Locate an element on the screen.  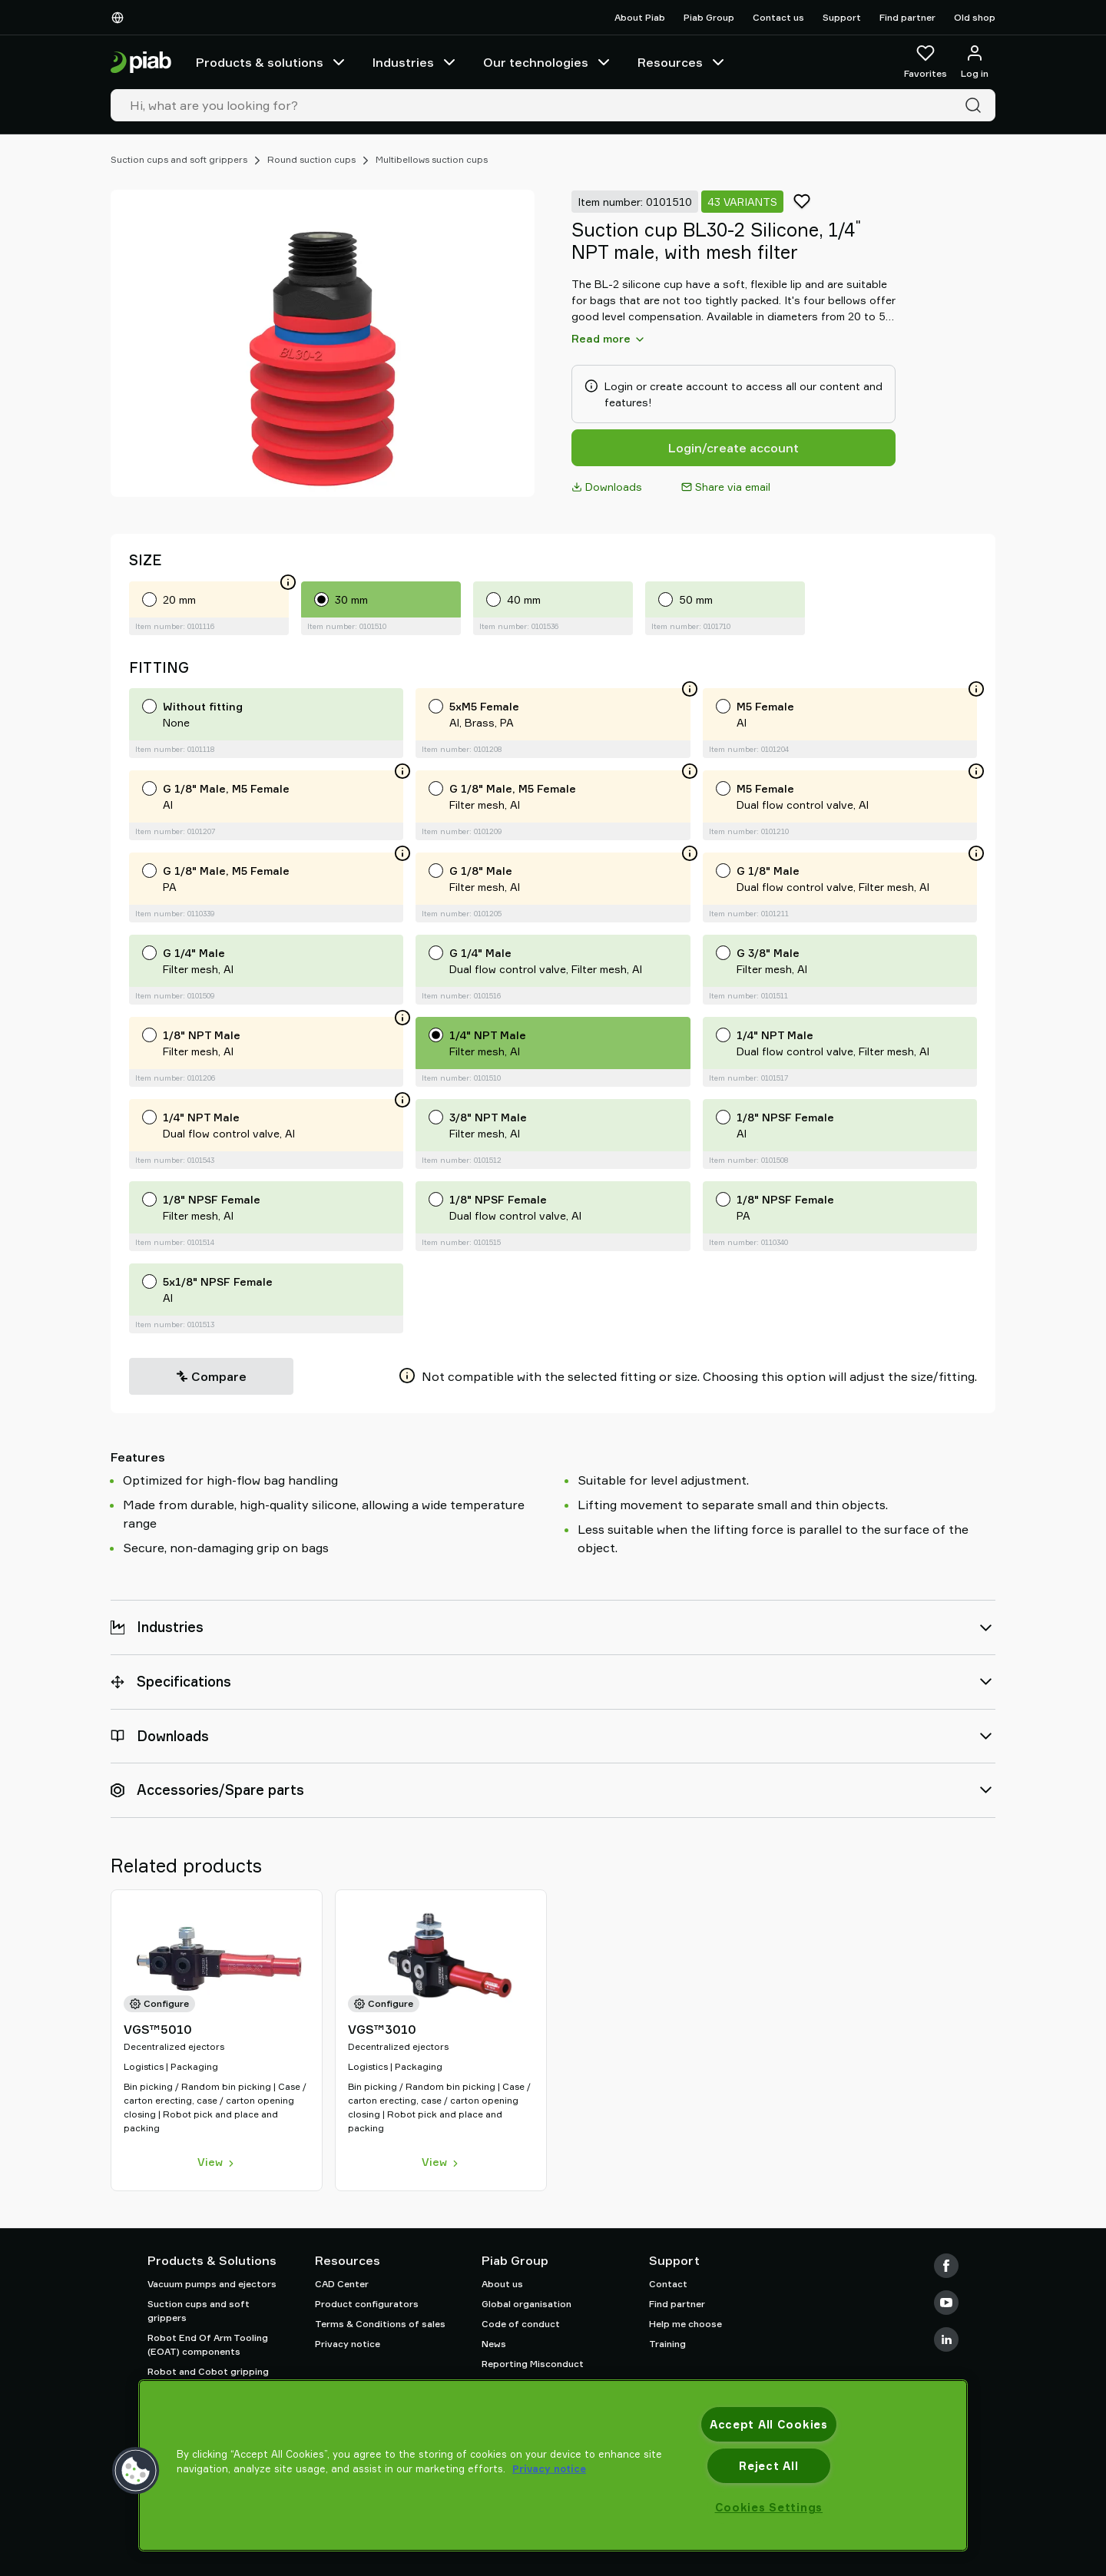
News is located at coordinates (494, 2343).